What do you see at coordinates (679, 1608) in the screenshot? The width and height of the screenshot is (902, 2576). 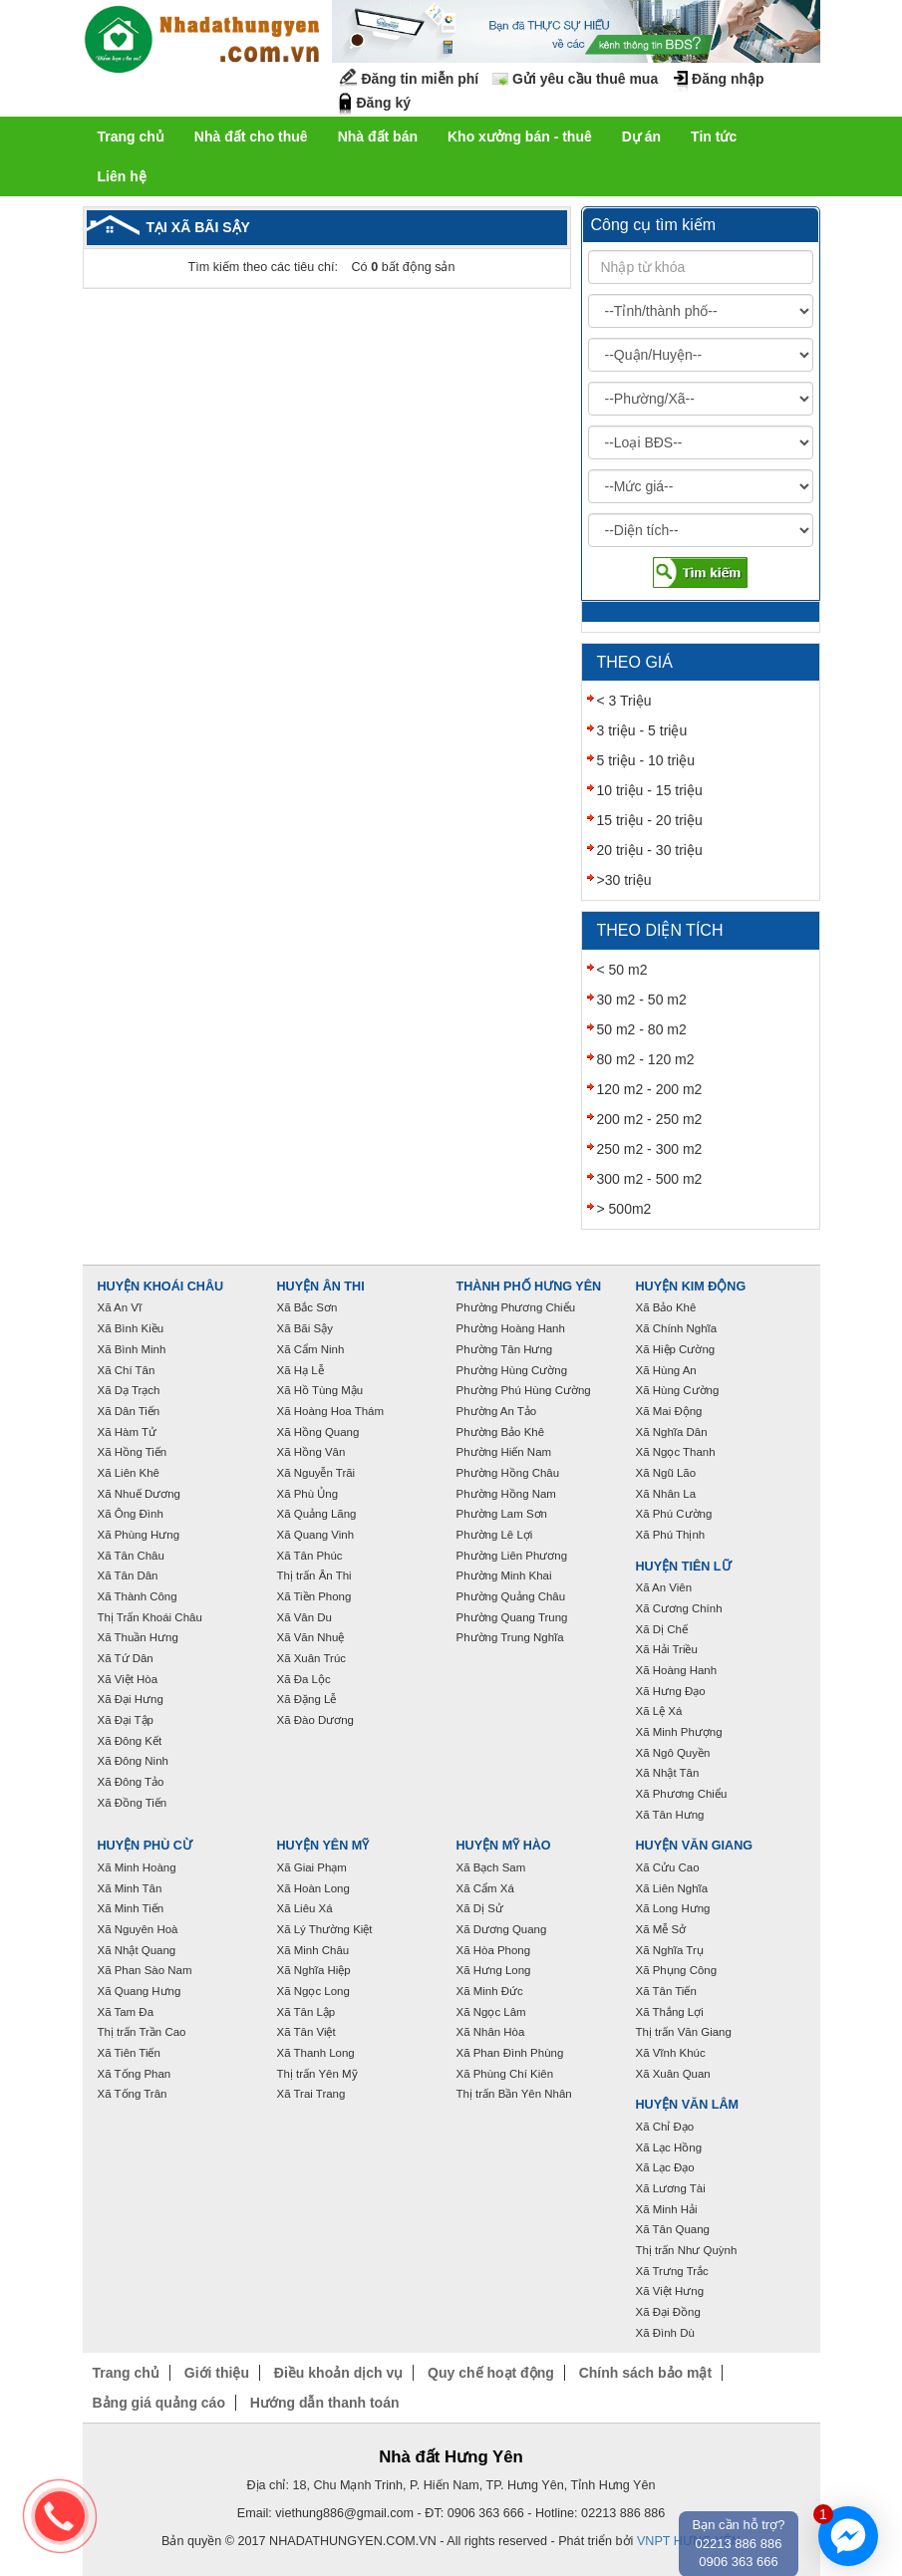 I see `Xã Cương Chính` at bounding box center [679, 1608].